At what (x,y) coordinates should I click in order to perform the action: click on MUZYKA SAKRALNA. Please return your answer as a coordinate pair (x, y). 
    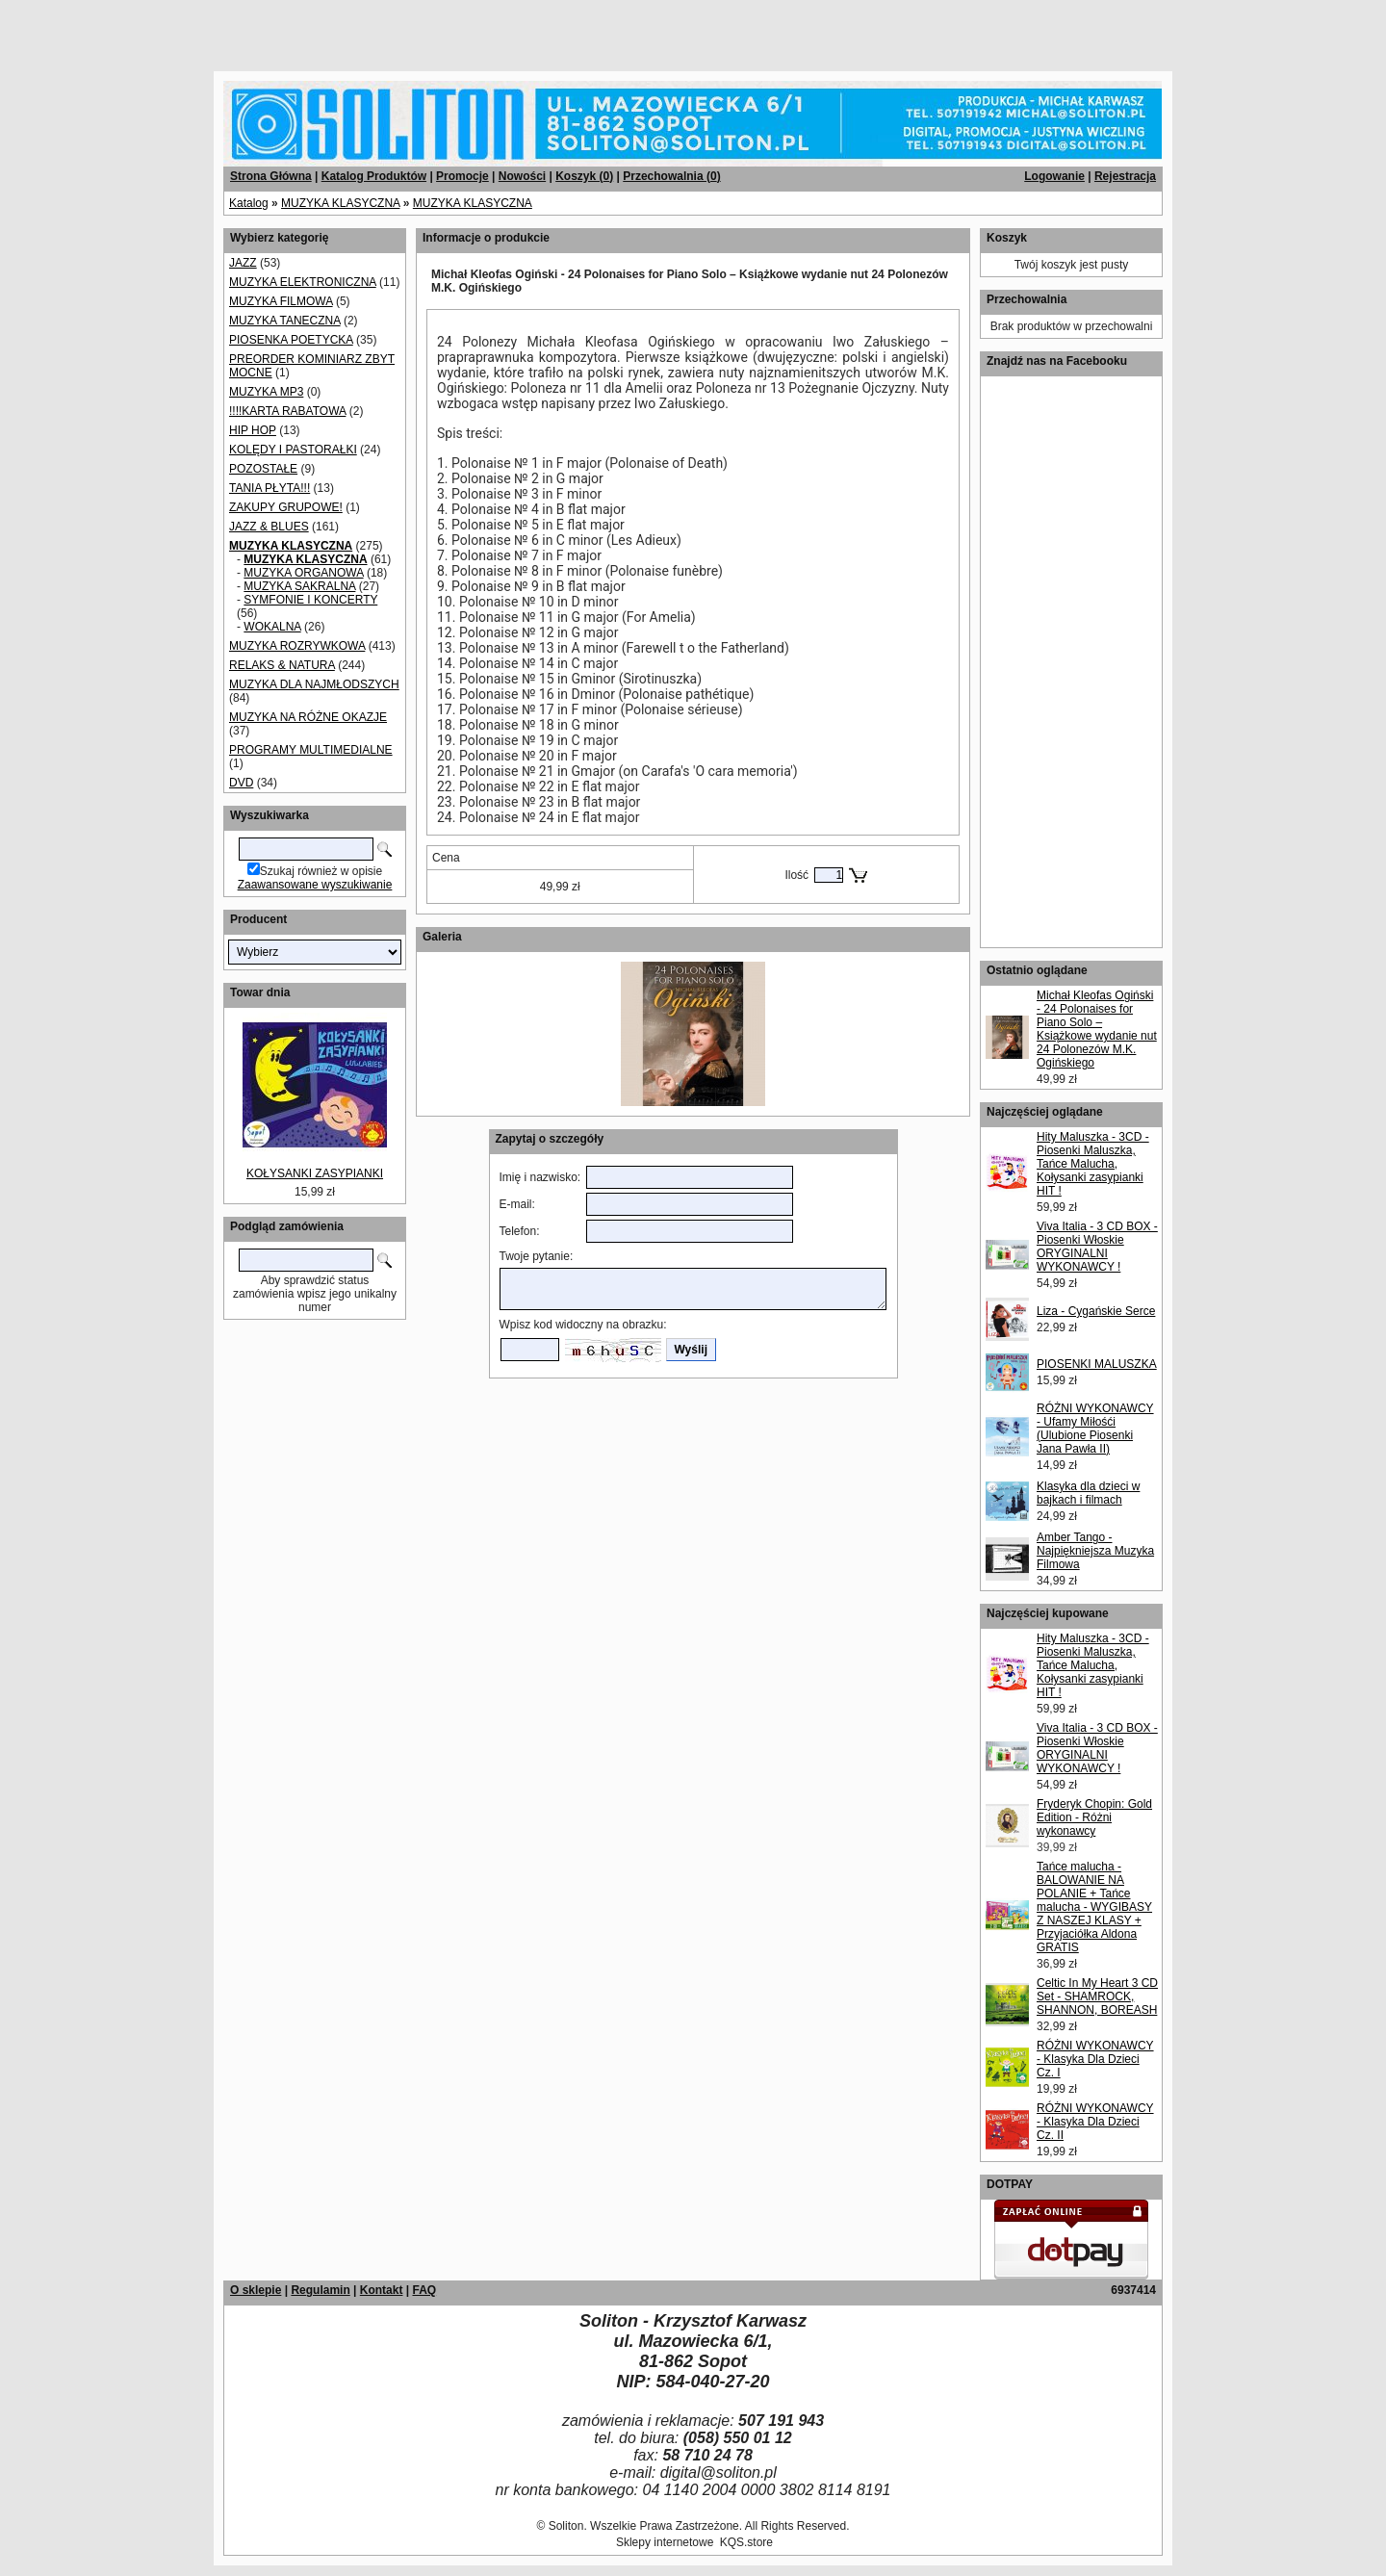
    Looking at the image, I should click on (299, 586).